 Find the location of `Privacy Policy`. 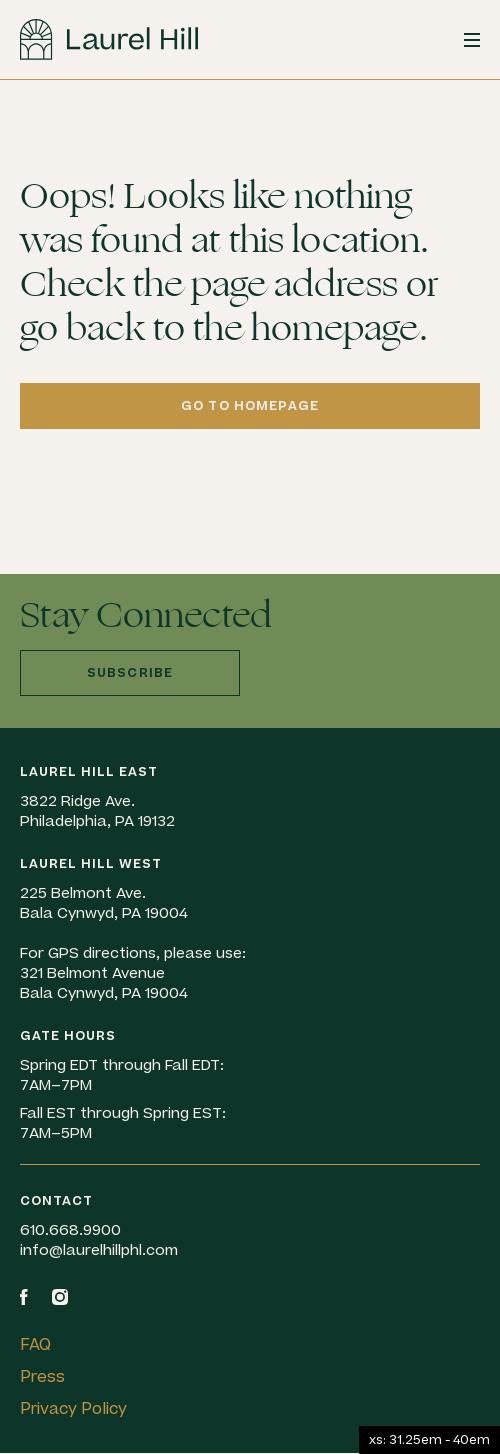

Privacy Policy is located at coordinates (73, 1409).